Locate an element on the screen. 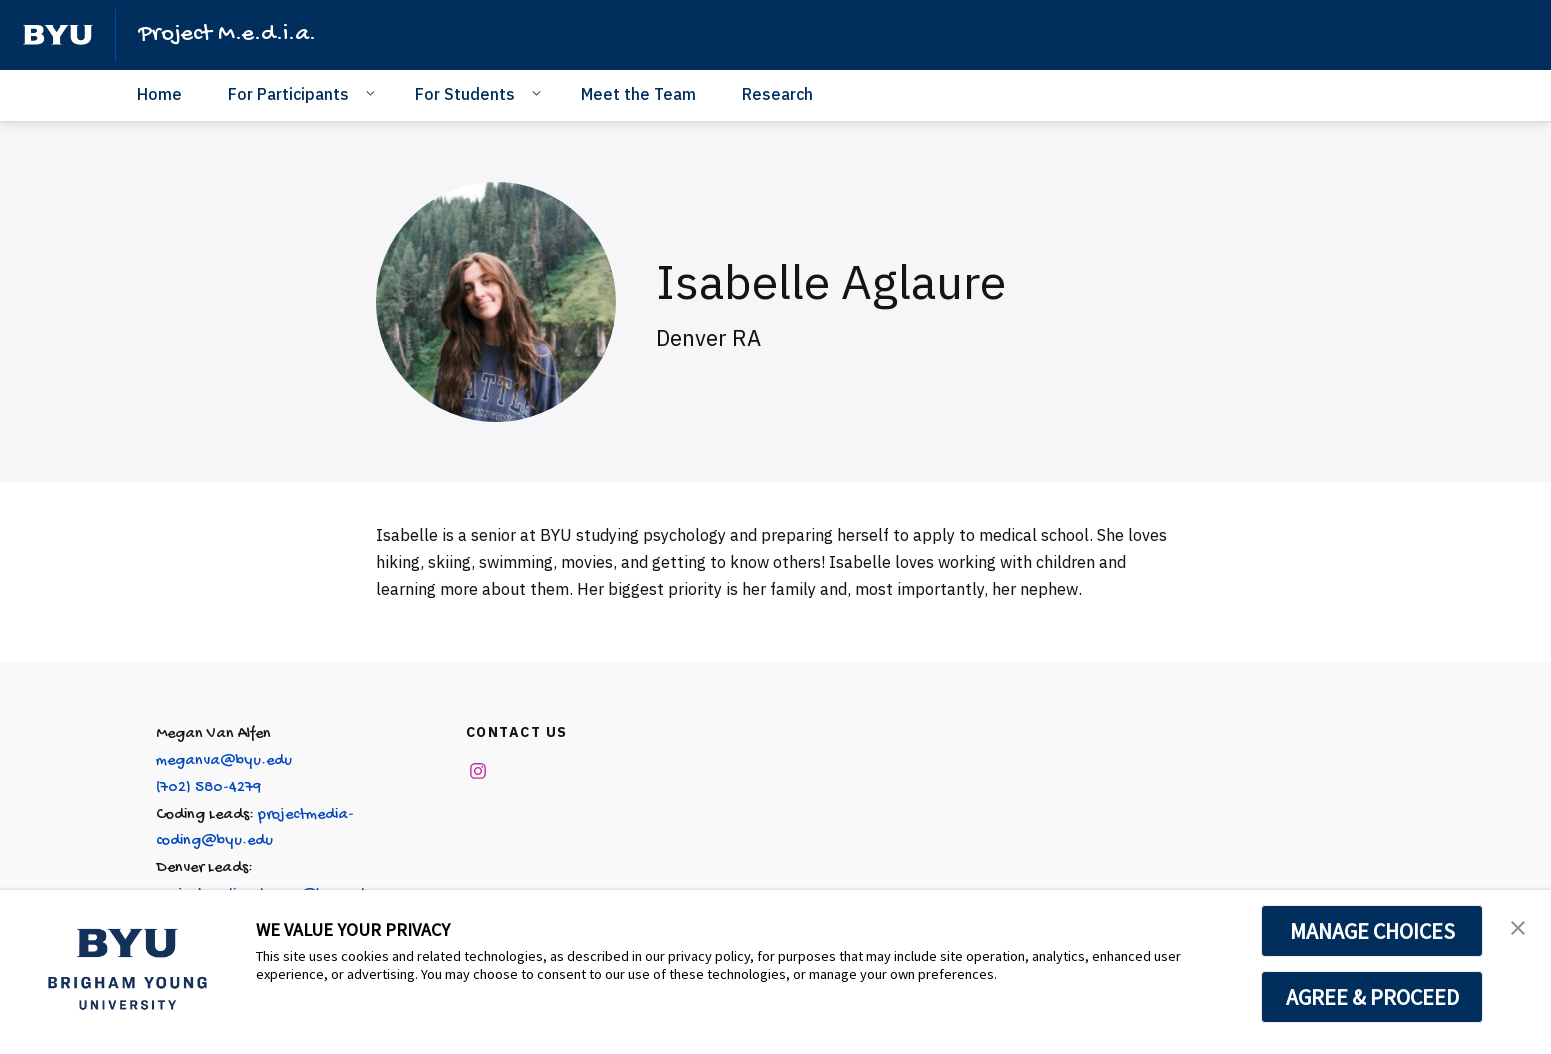 This screenshot has width=1551, height=1054. Home is located at coordinates (159, 94).